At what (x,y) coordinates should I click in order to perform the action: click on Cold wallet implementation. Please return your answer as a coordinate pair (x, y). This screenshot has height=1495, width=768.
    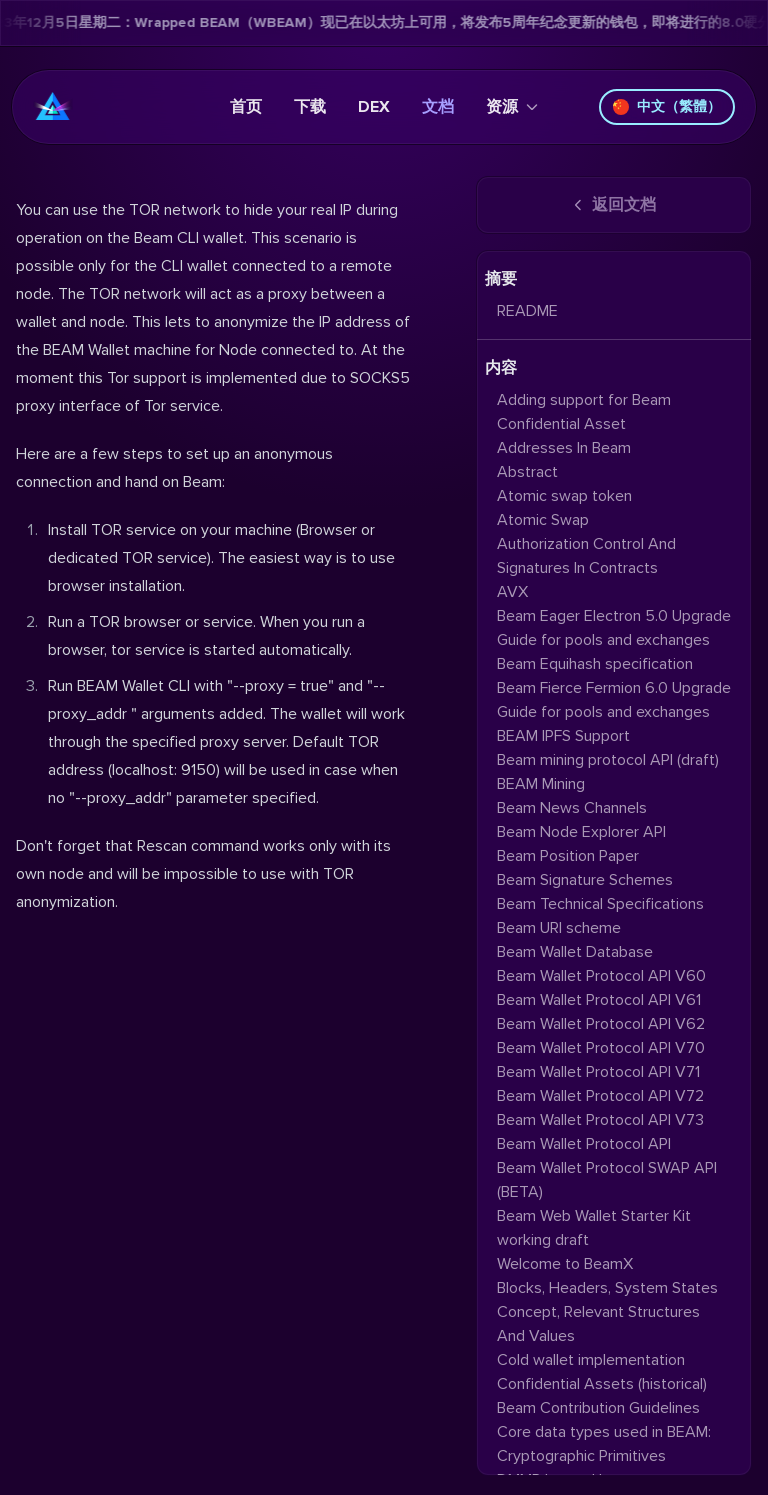
    Looking at the image, I should click on (591, 1360).